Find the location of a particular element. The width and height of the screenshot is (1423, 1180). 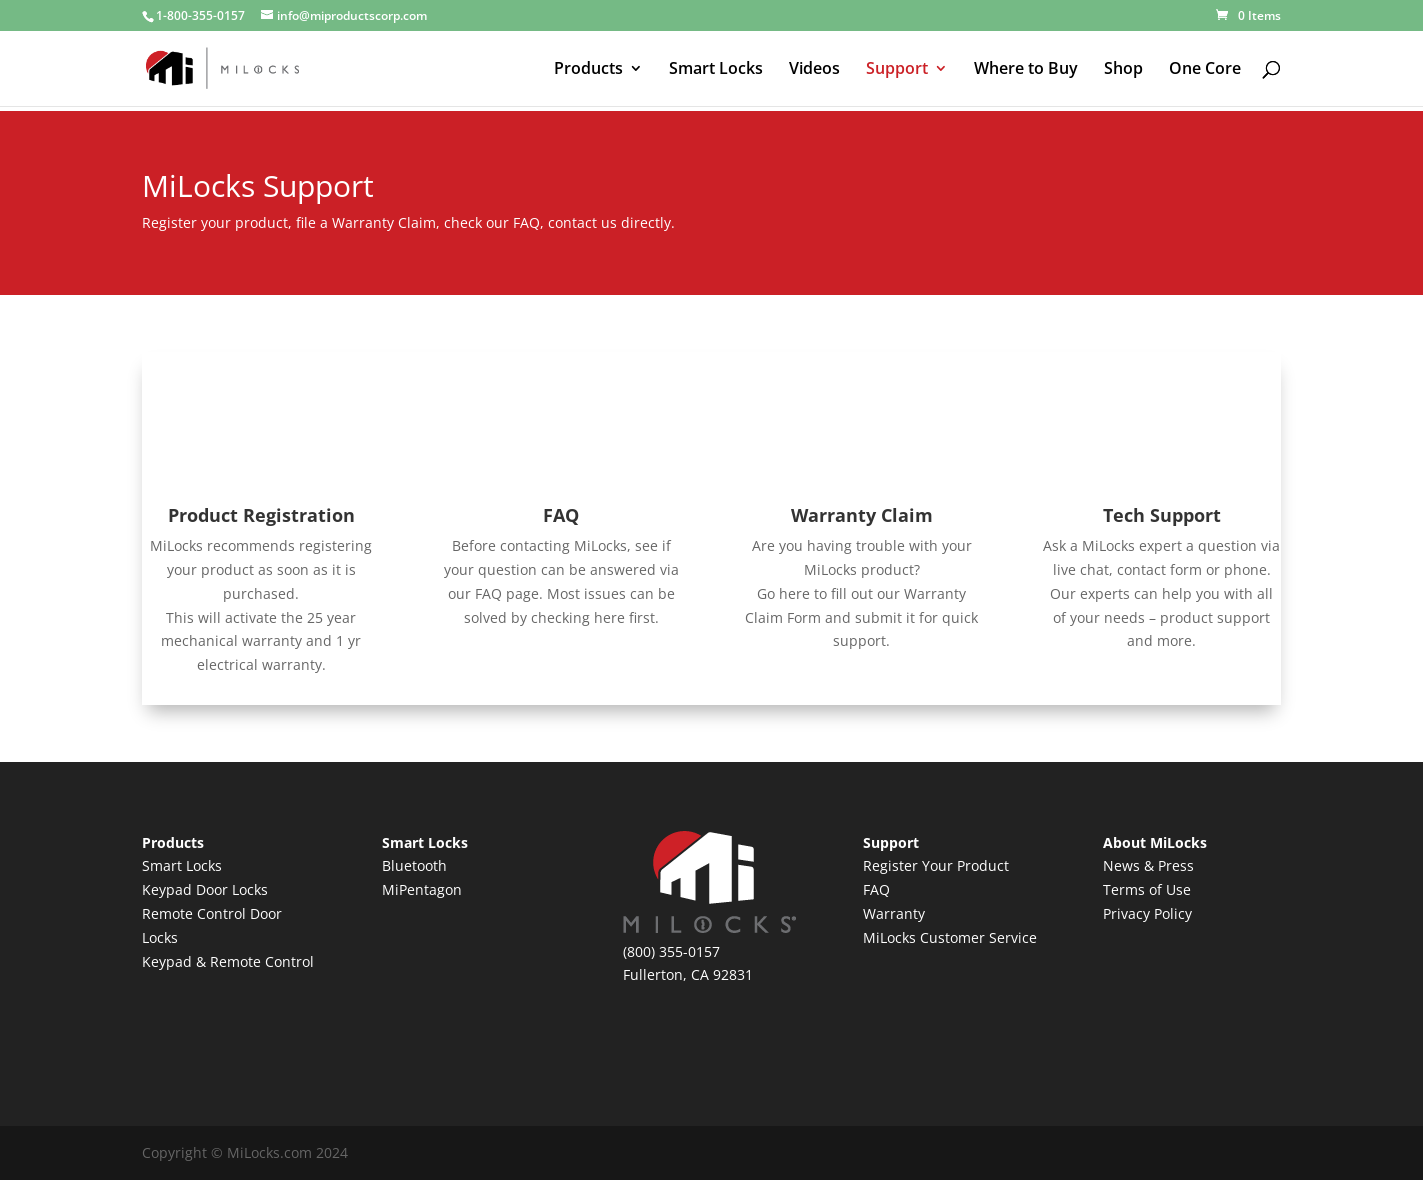

Privacy Policy is located at coordinates (1147, 913).